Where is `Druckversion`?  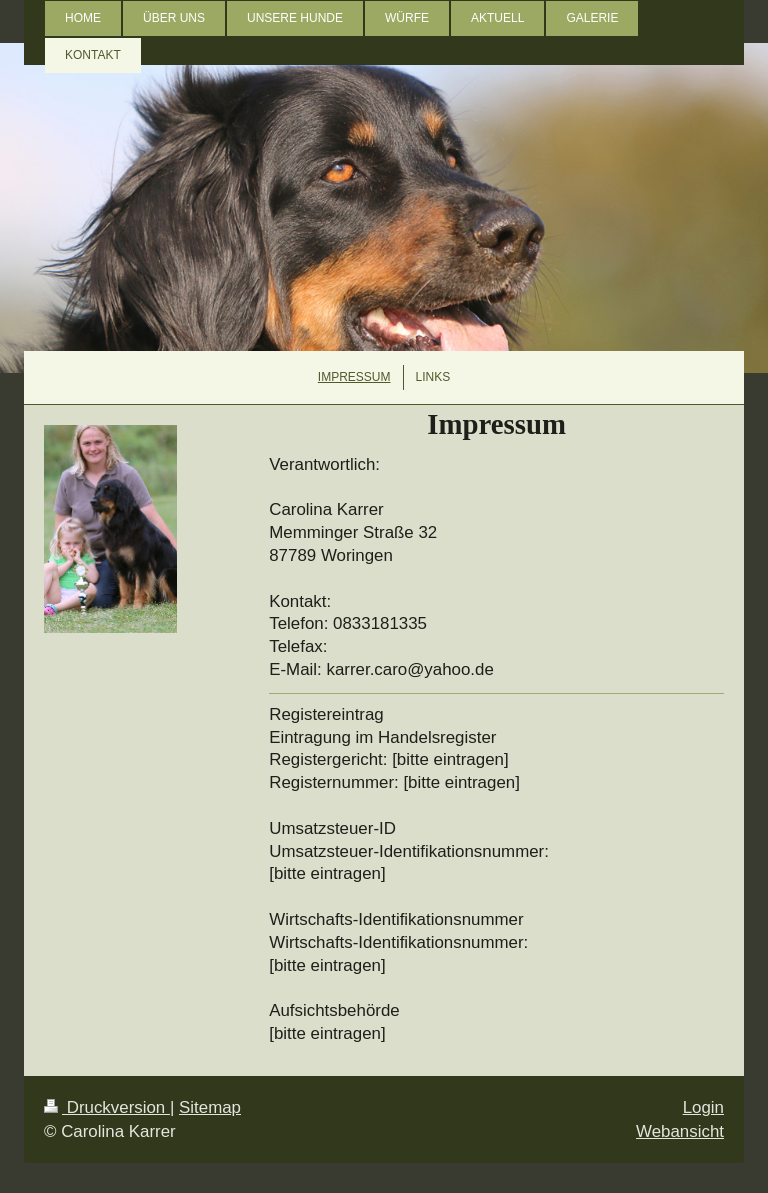
Druckversion is located at coordinates (107, 1107).